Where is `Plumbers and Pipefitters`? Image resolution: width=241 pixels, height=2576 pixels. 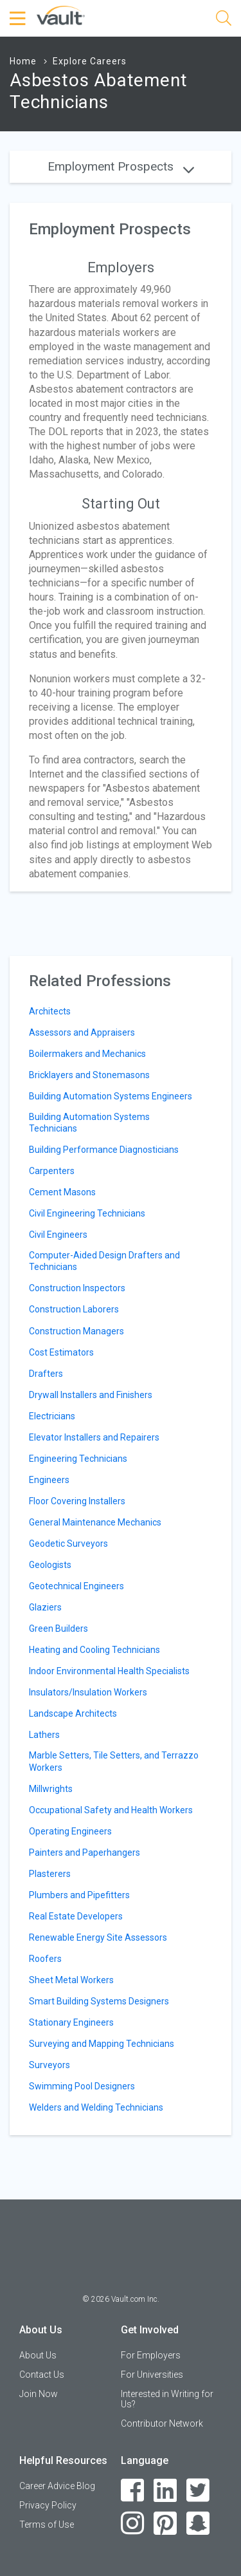
Plumbers and Pipefitters is located at coordinates (79, 1895).